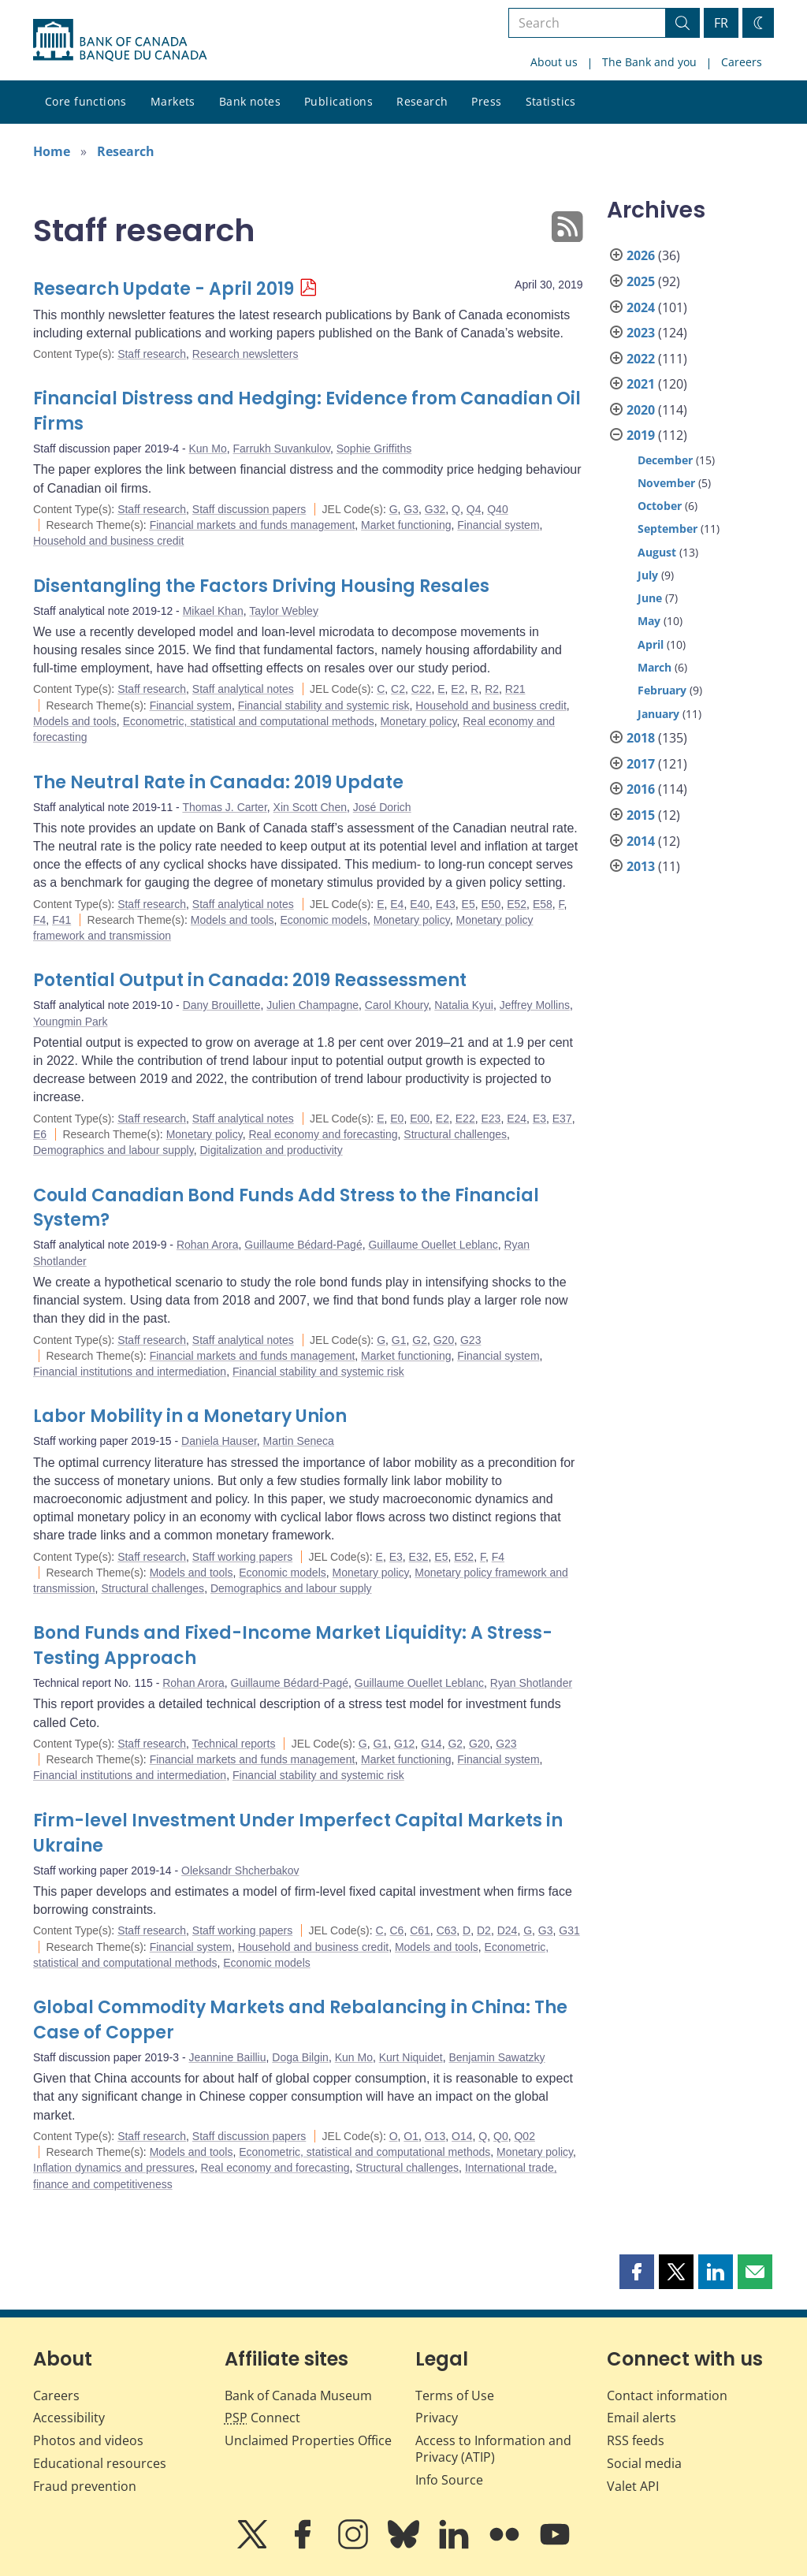  Describe the element at coordinates (250, 980) in the screenshot. I see `Potential Output in Canada: 2019 Reassessment` at that location.